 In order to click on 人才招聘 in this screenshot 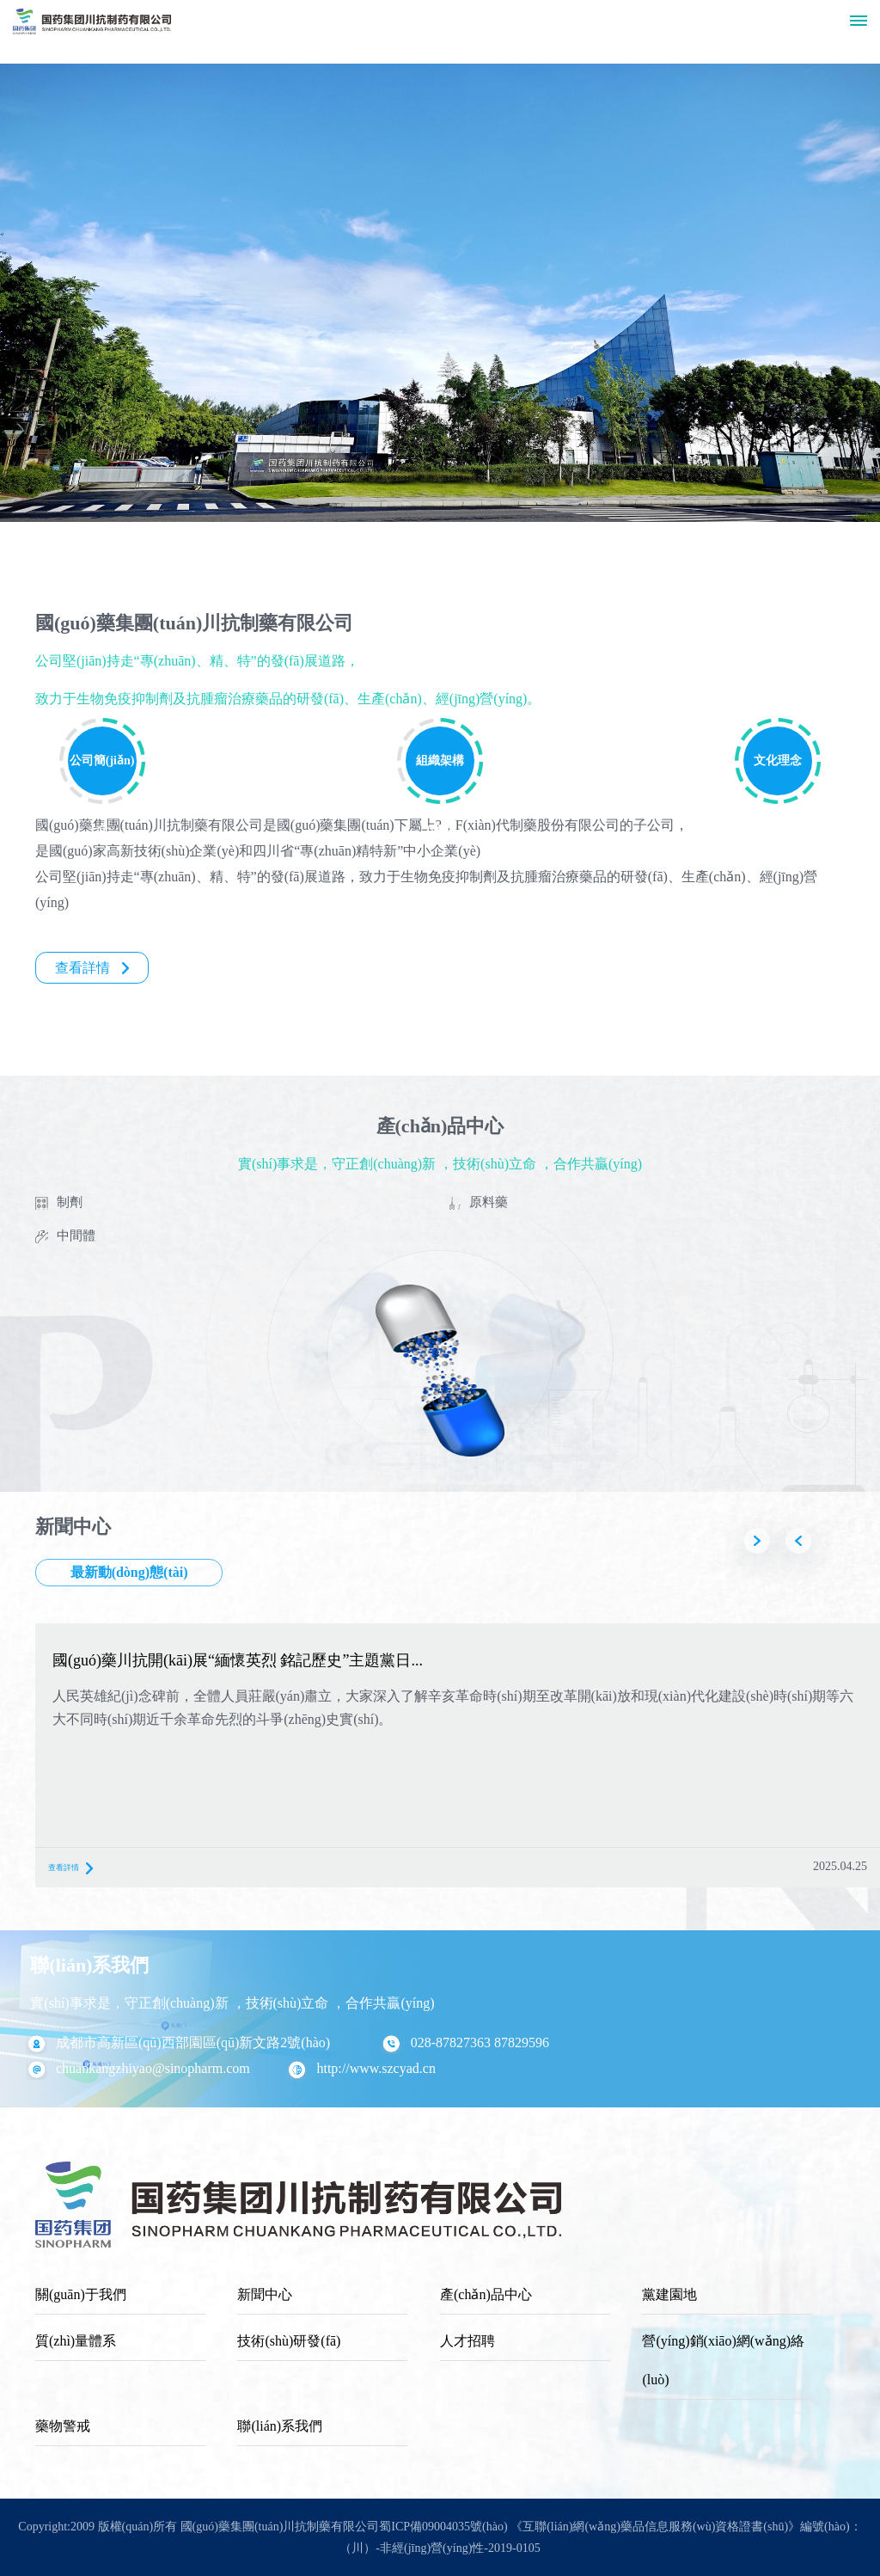, I will do `click(467, 2341)`.